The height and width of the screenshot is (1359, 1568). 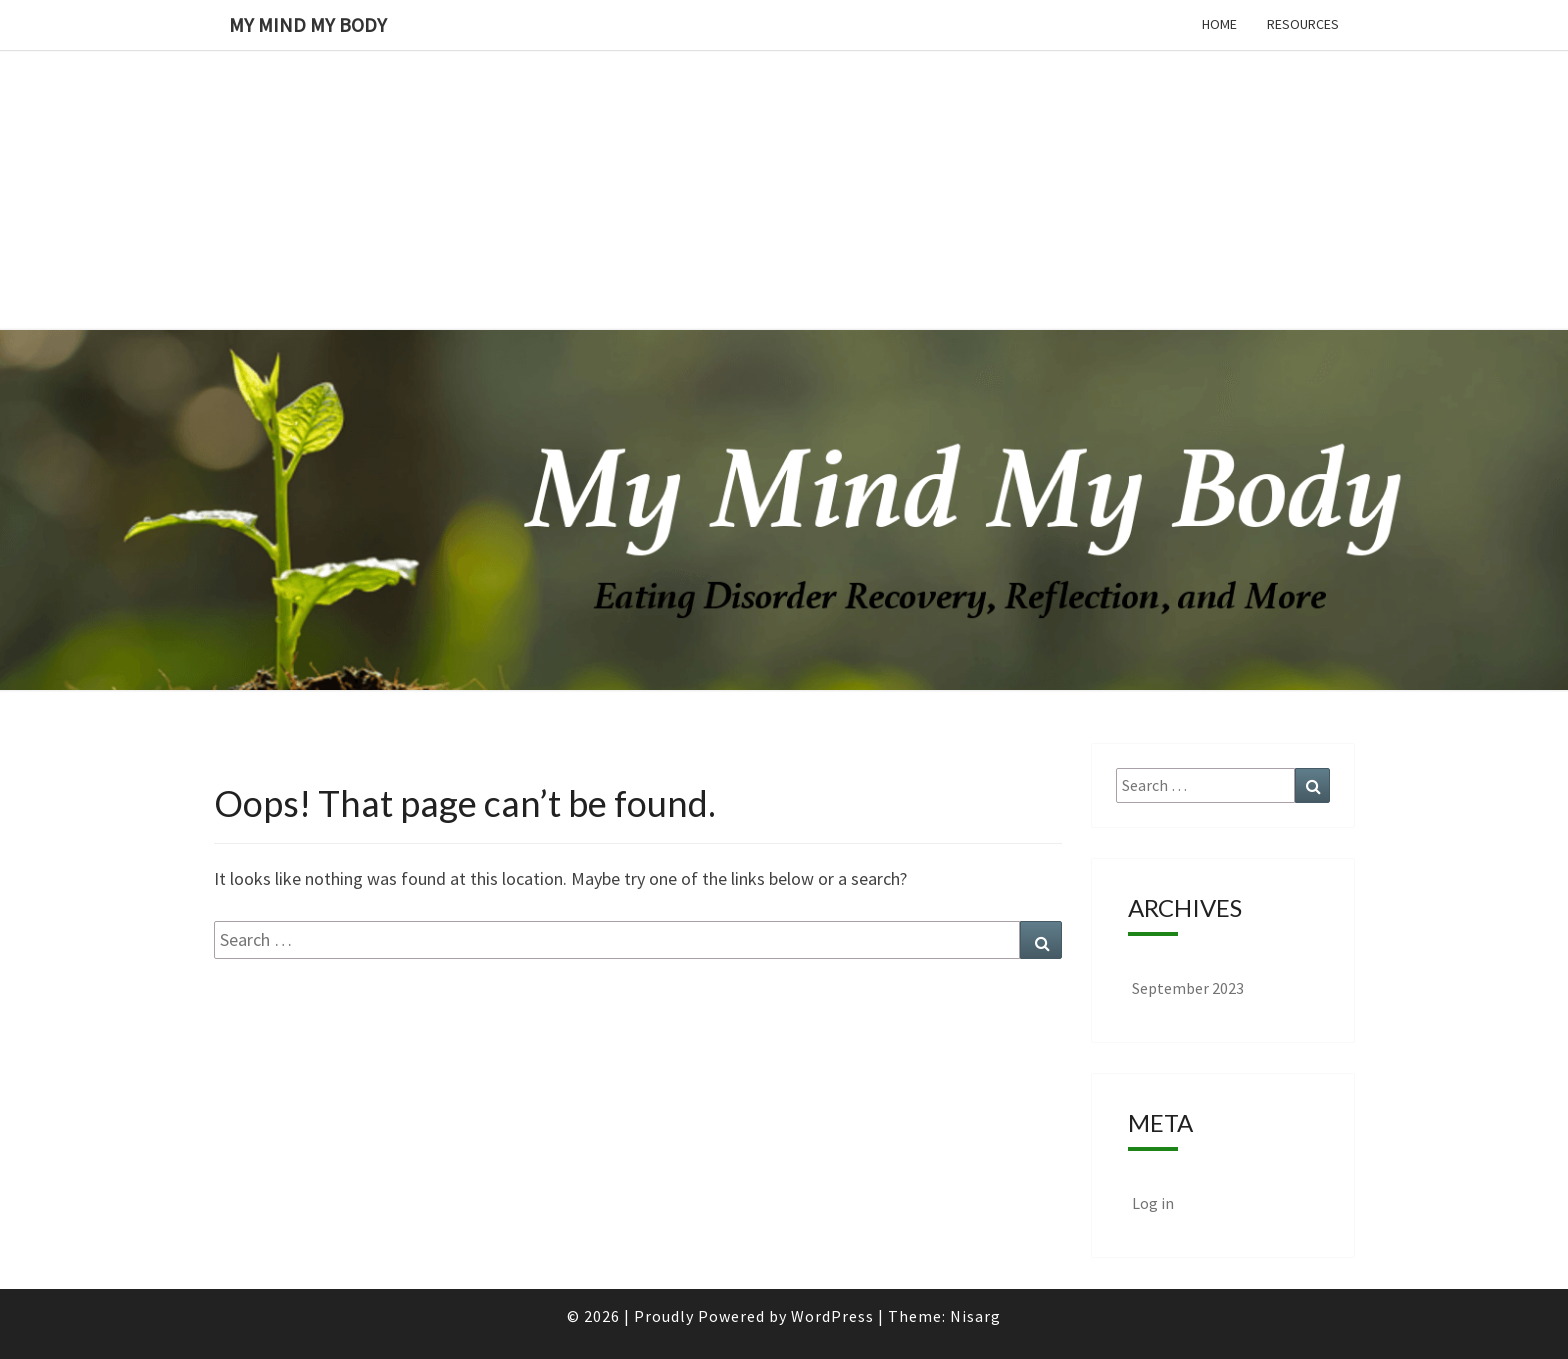 What do you see at coordinates (1153, 1203) in the screenshot?
I see `Log in` at bounding box center [1153, 1203].